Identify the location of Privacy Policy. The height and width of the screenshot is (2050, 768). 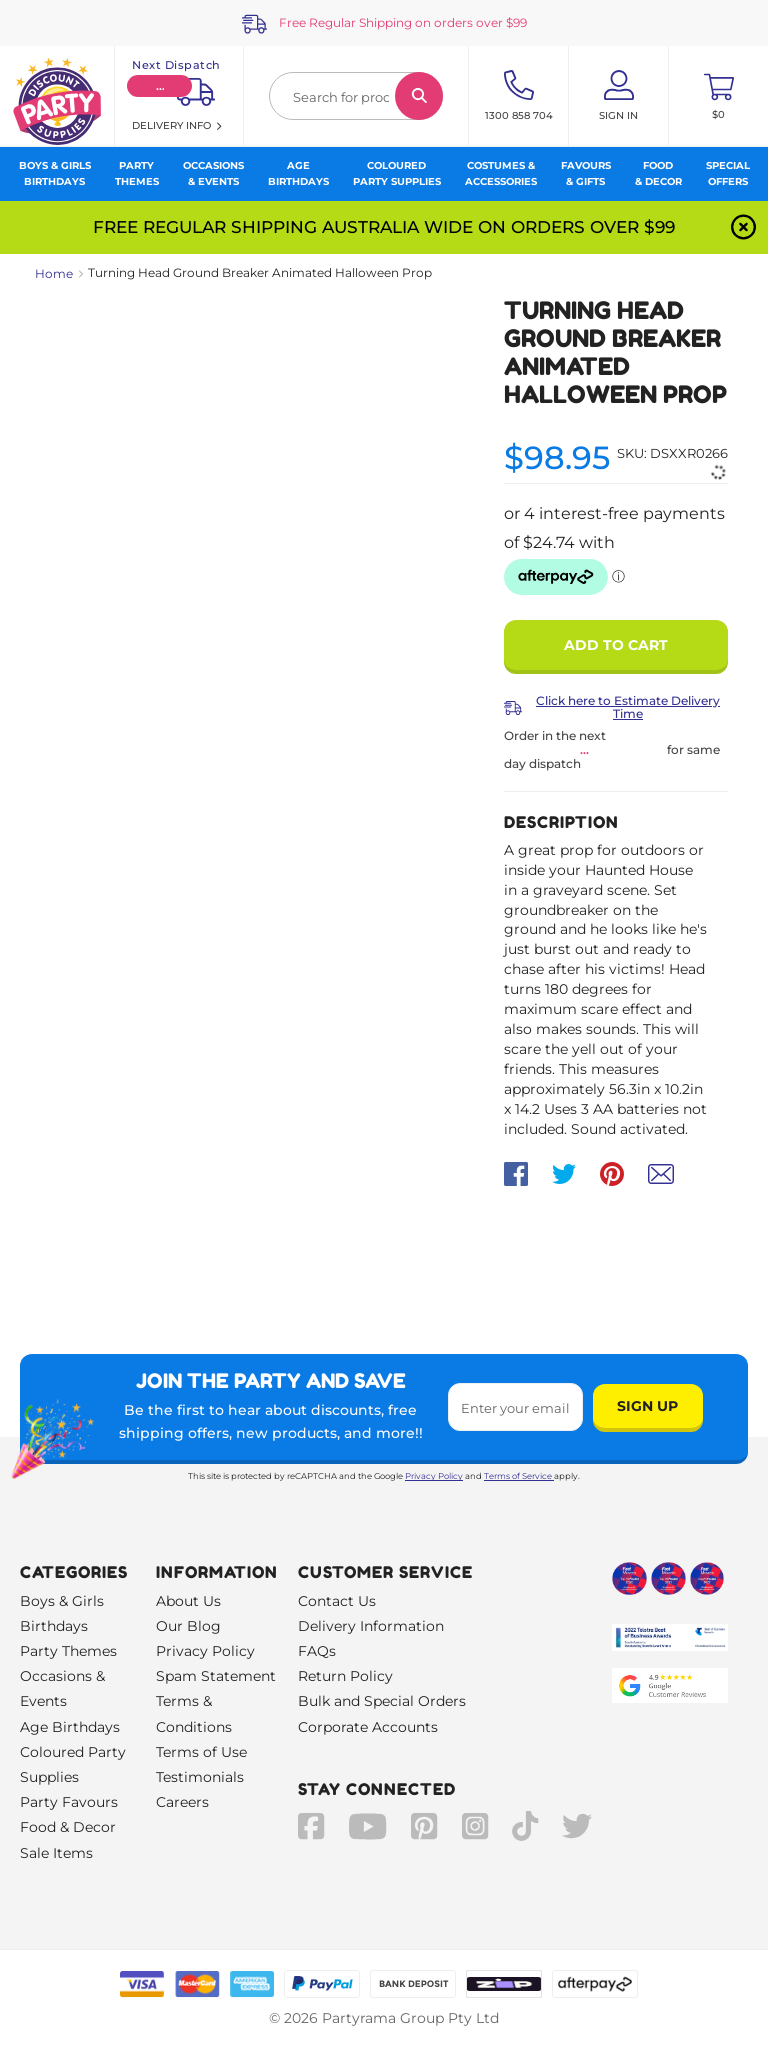
(434, 1476).